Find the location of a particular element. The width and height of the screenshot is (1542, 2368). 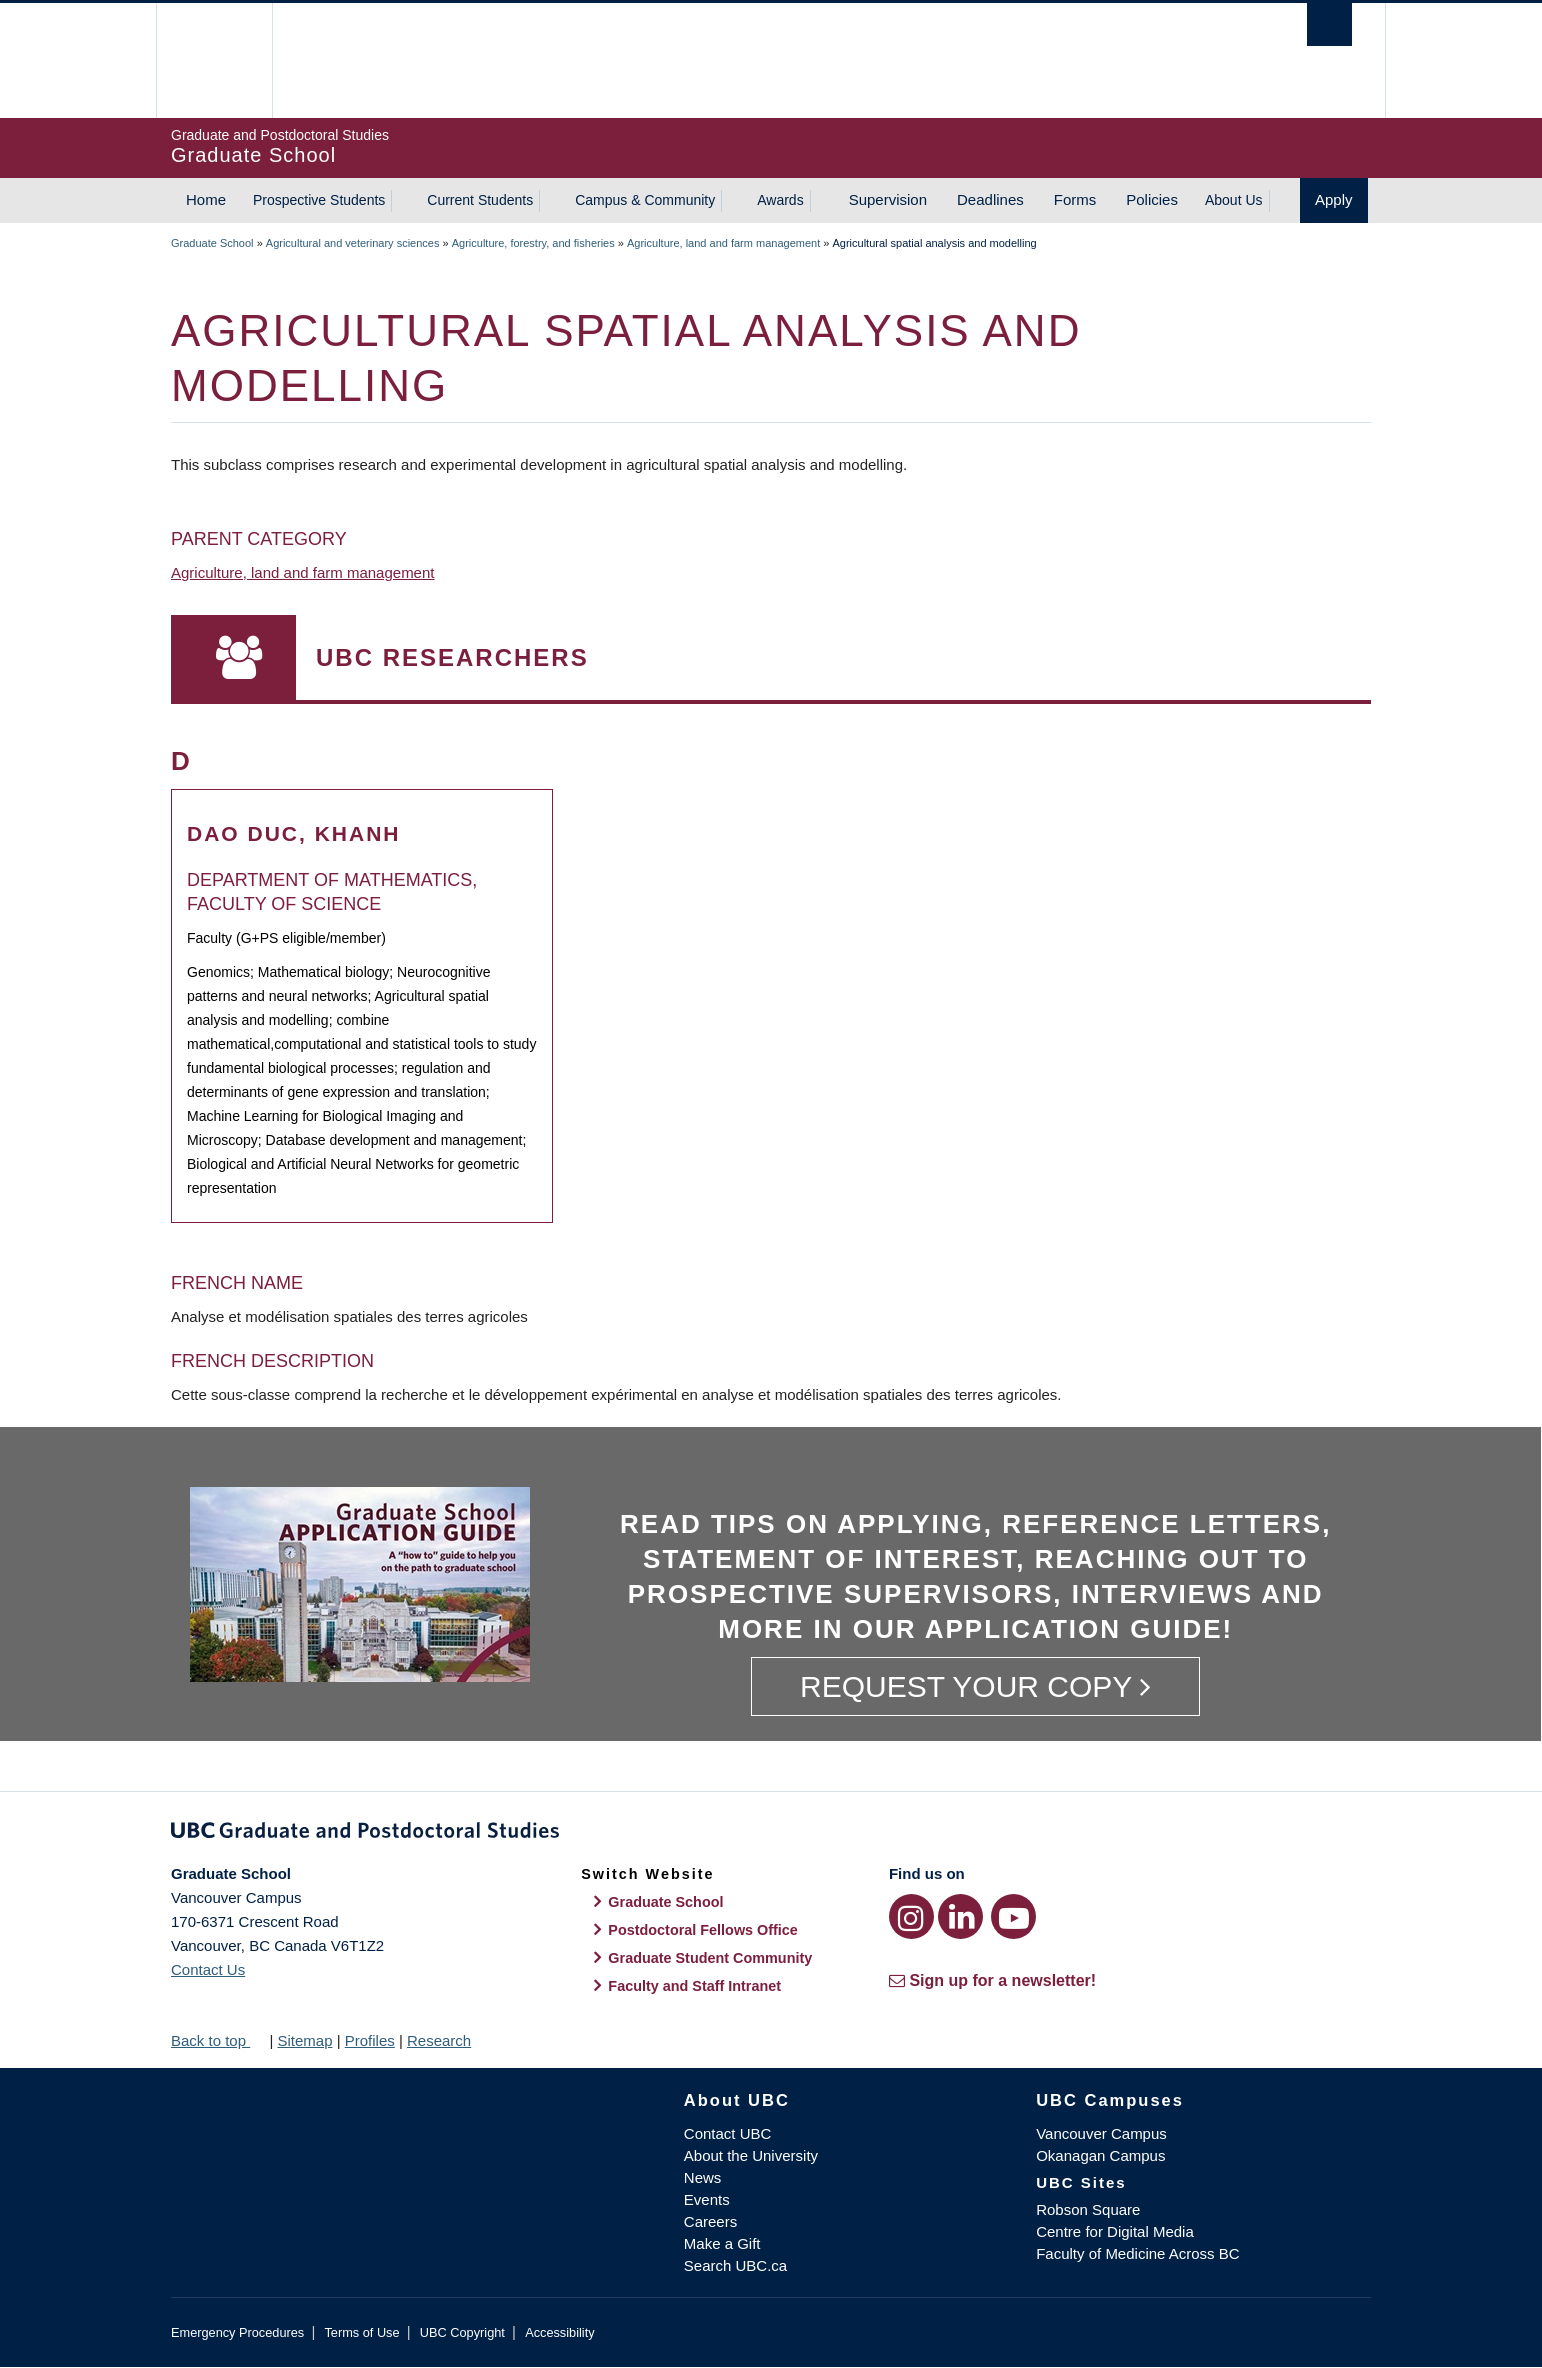

Deadlines is located at coordinates (990, 199).